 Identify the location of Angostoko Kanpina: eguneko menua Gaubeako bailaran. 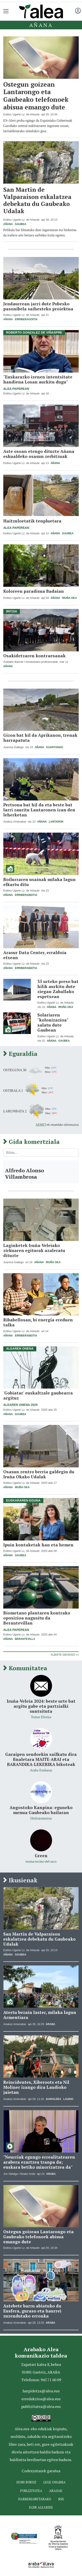
(41, 1810).